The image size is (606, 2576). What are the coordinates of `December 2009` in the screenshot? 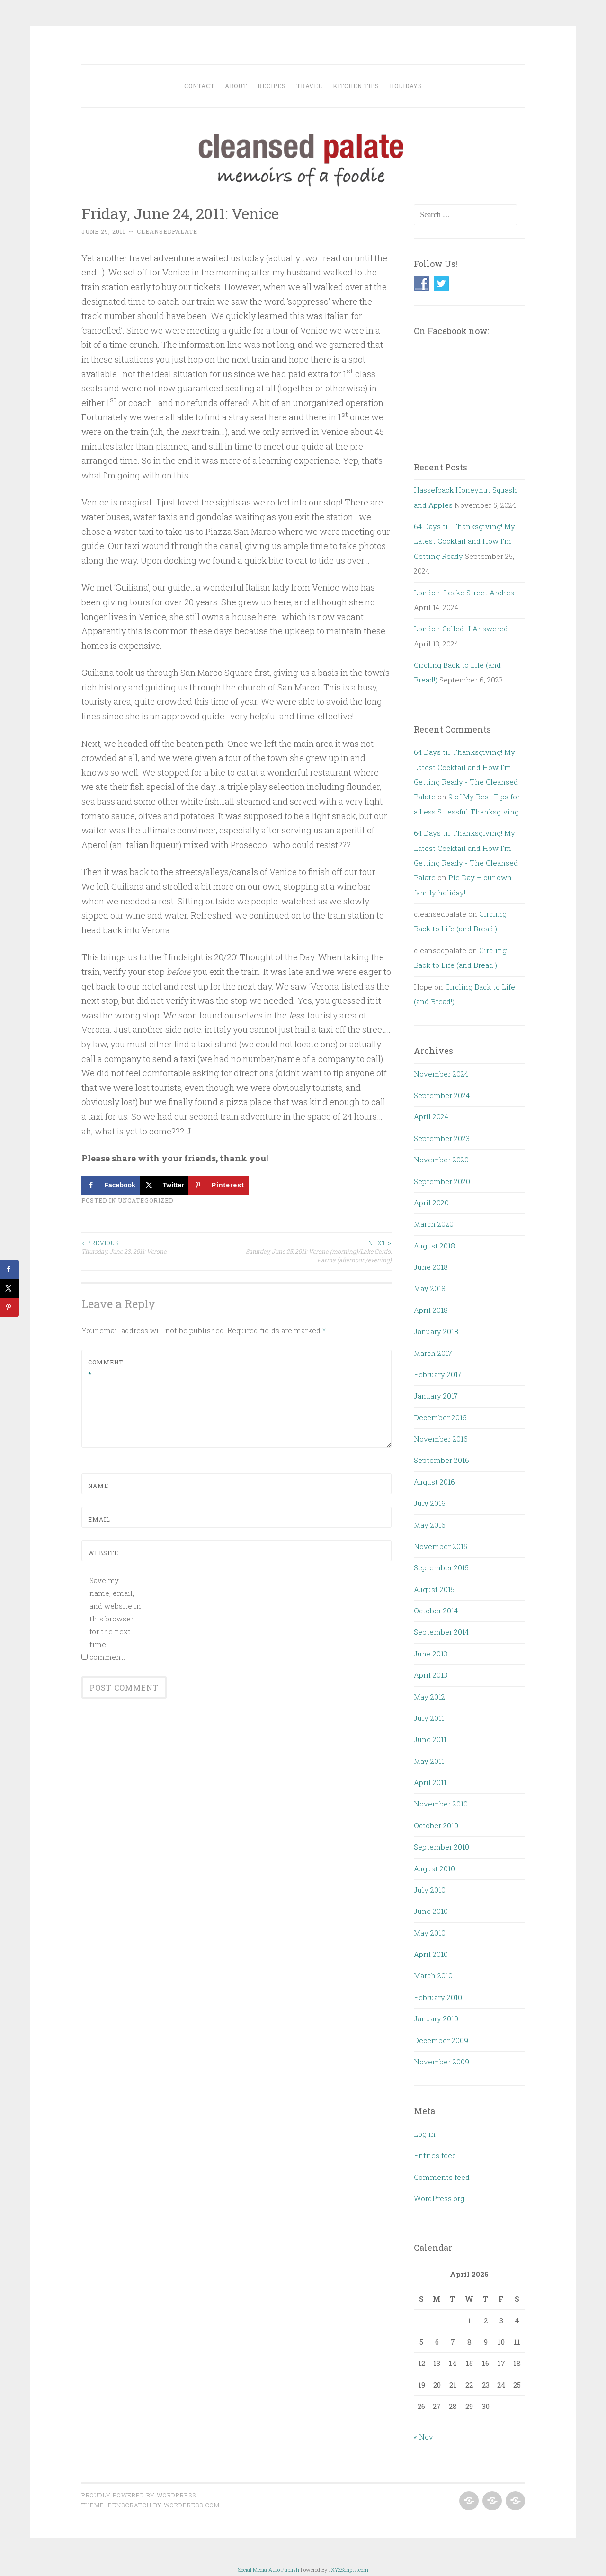 It's located at (441, 2040).